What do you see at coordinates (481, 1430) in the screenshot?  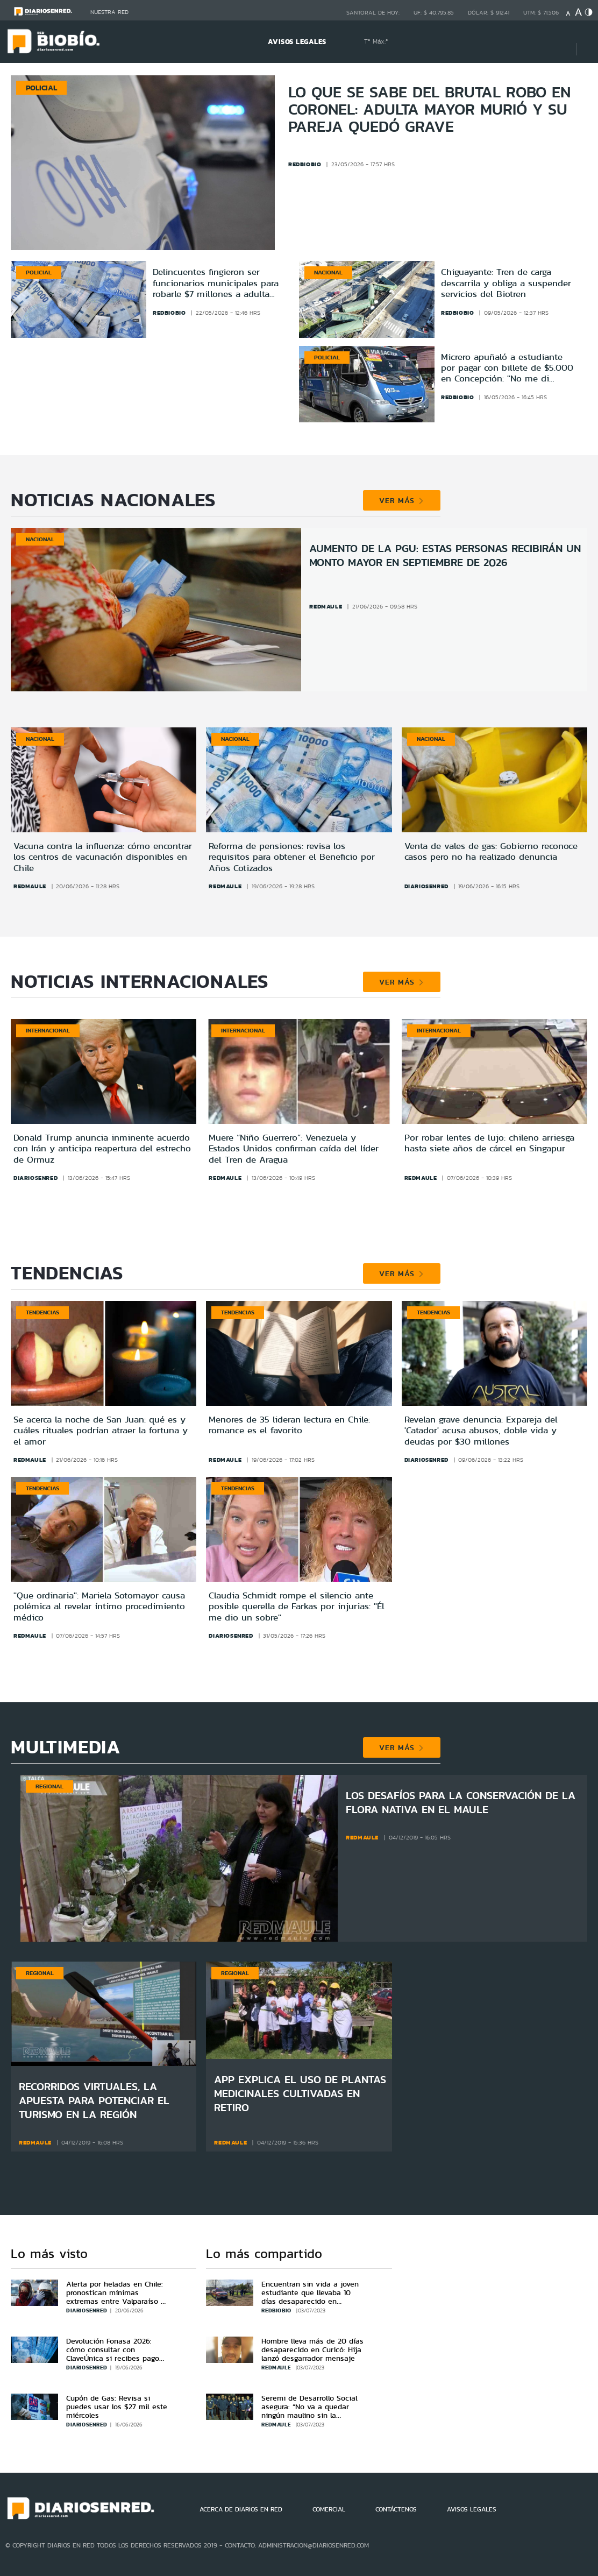 I see `Revelan grave denuncia: Expareja del 'Catador' acusa abusos, doble vida y deudas por $30 millones` at bounding box center [481, 1430].